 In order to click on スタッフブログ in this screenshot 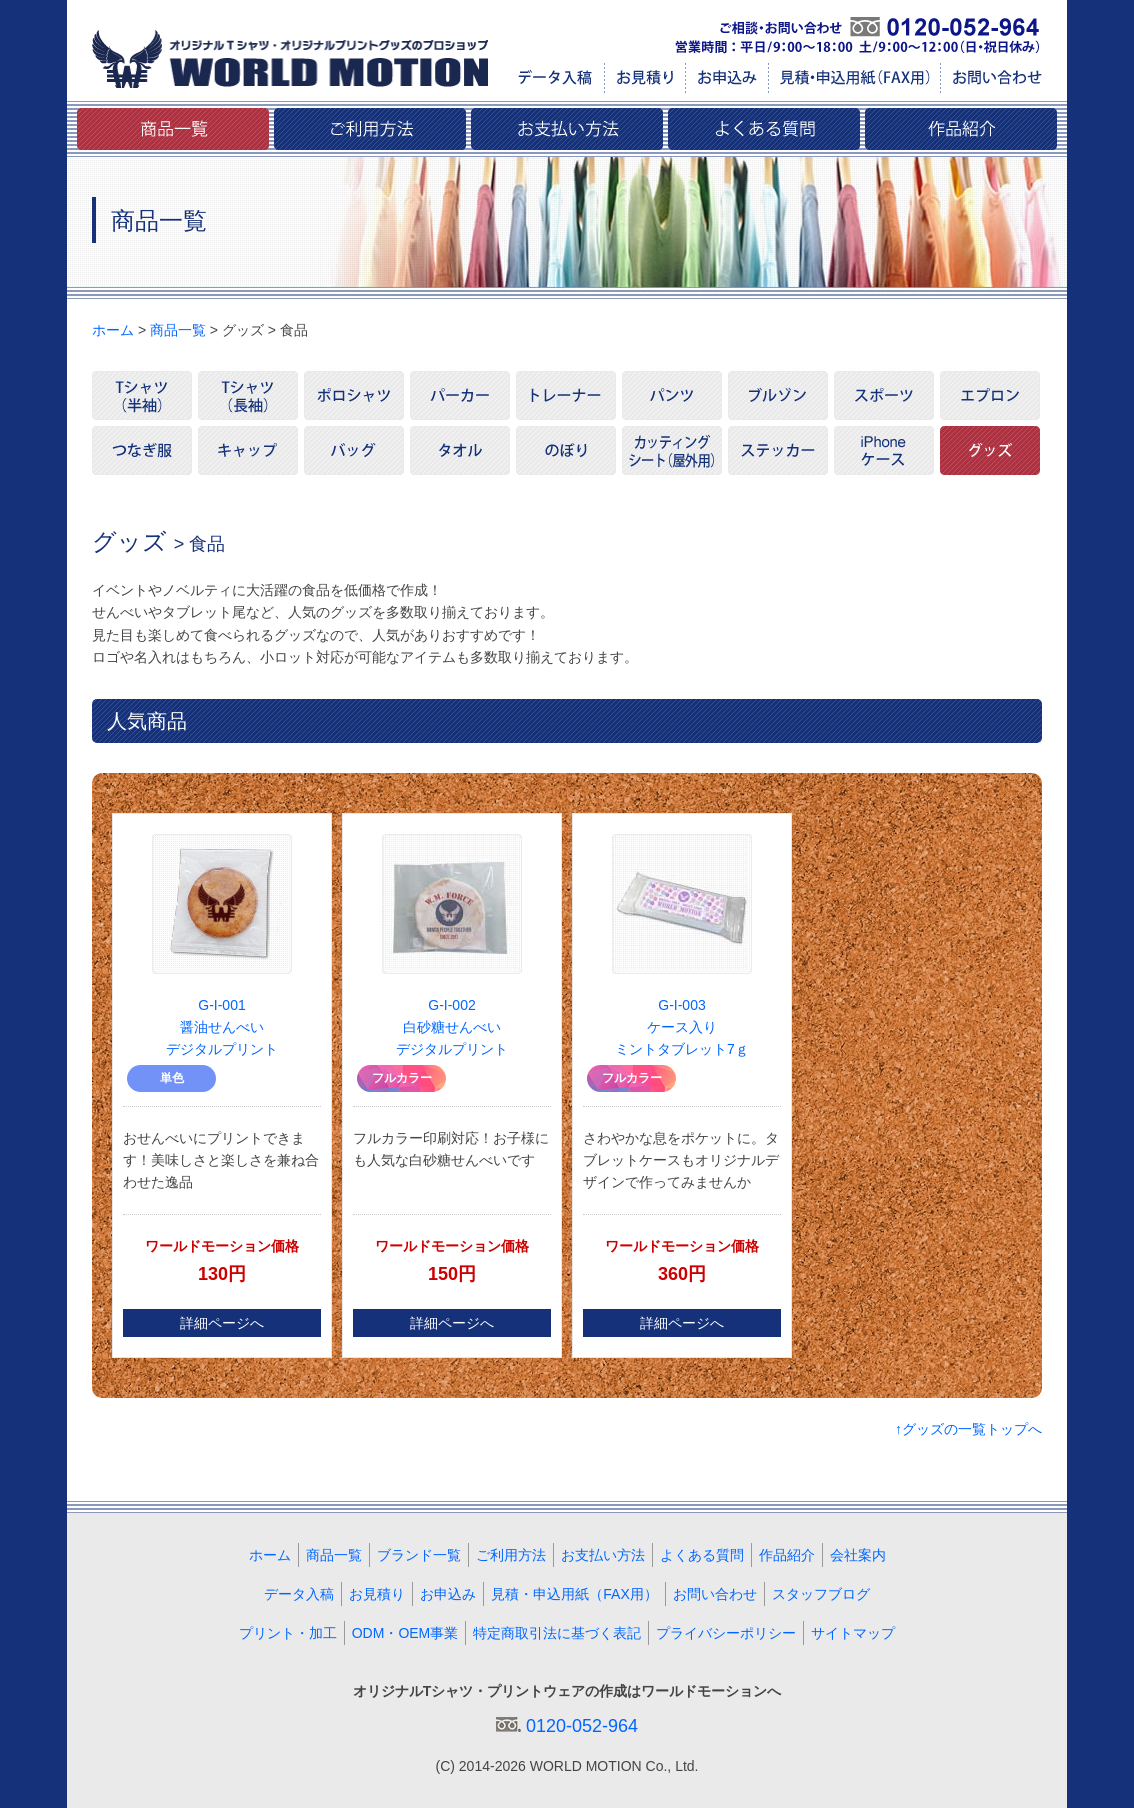, I will do `click(821, 1594)`.